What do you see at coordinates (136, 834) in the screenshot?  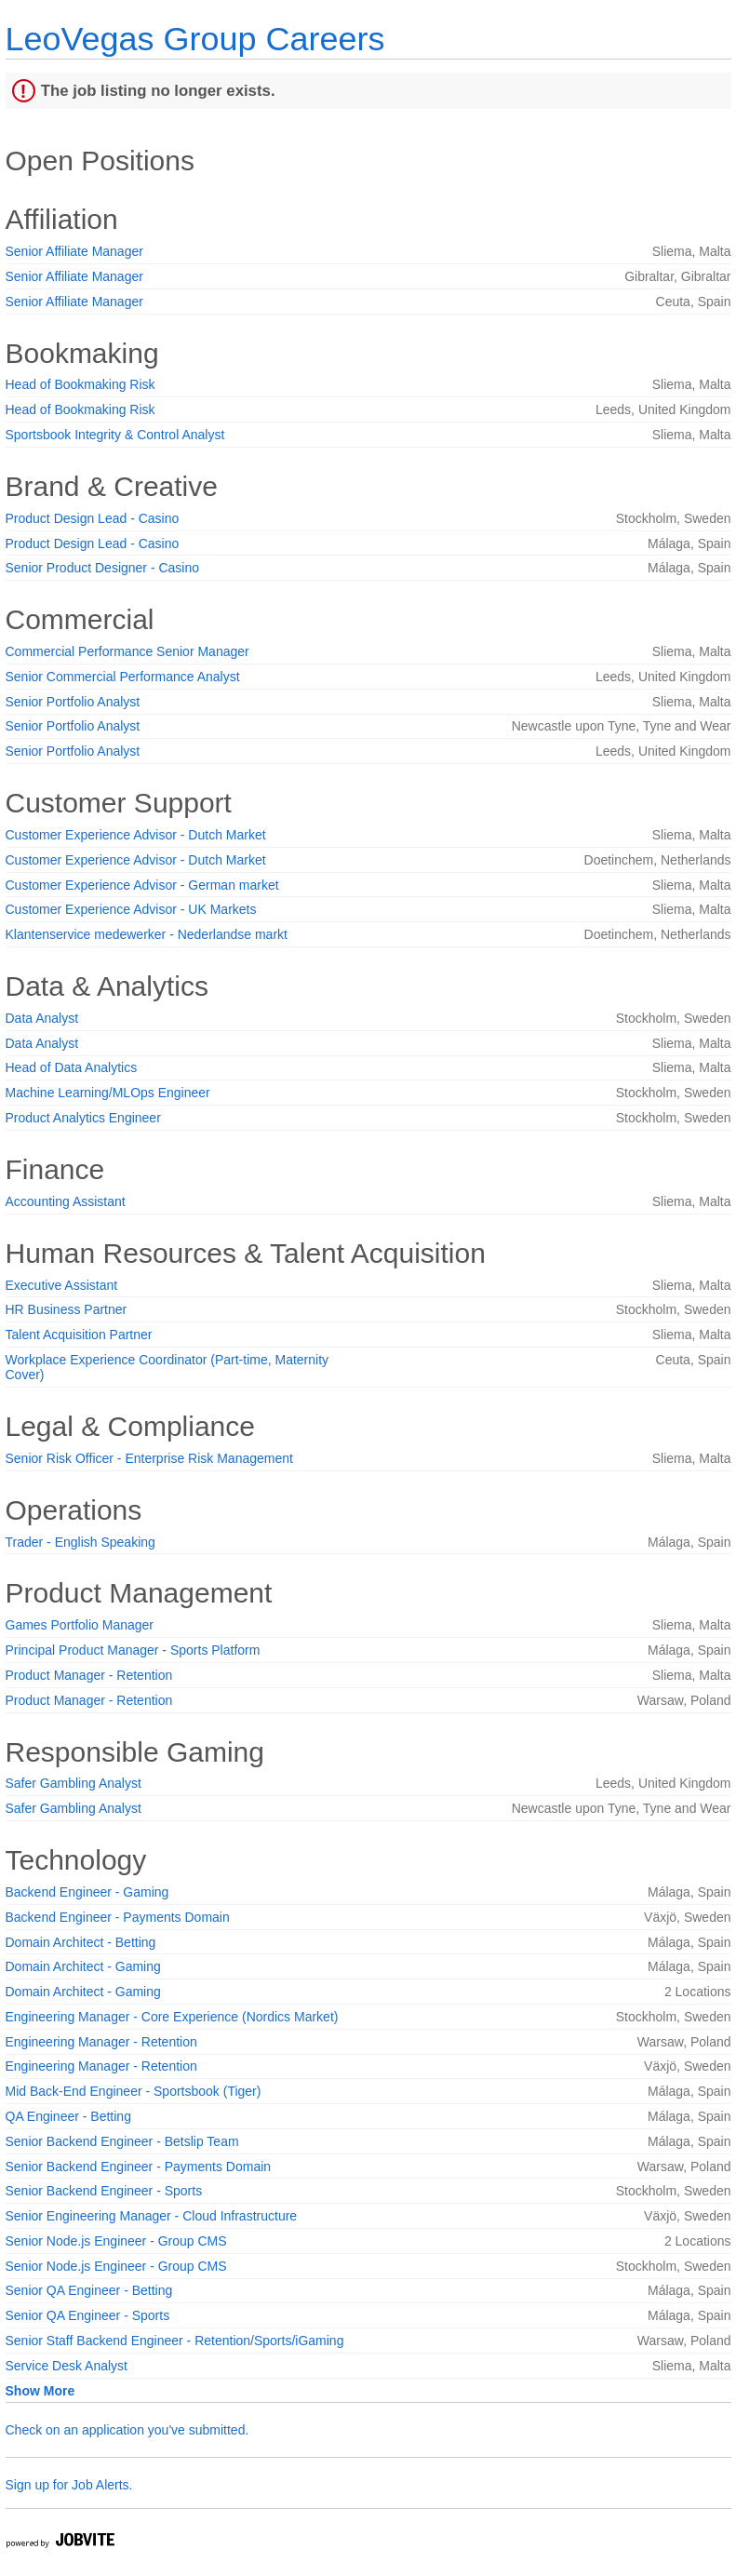 I see `Customer Experience Advisor - Dutch Market` at bounding box center [136, 834].